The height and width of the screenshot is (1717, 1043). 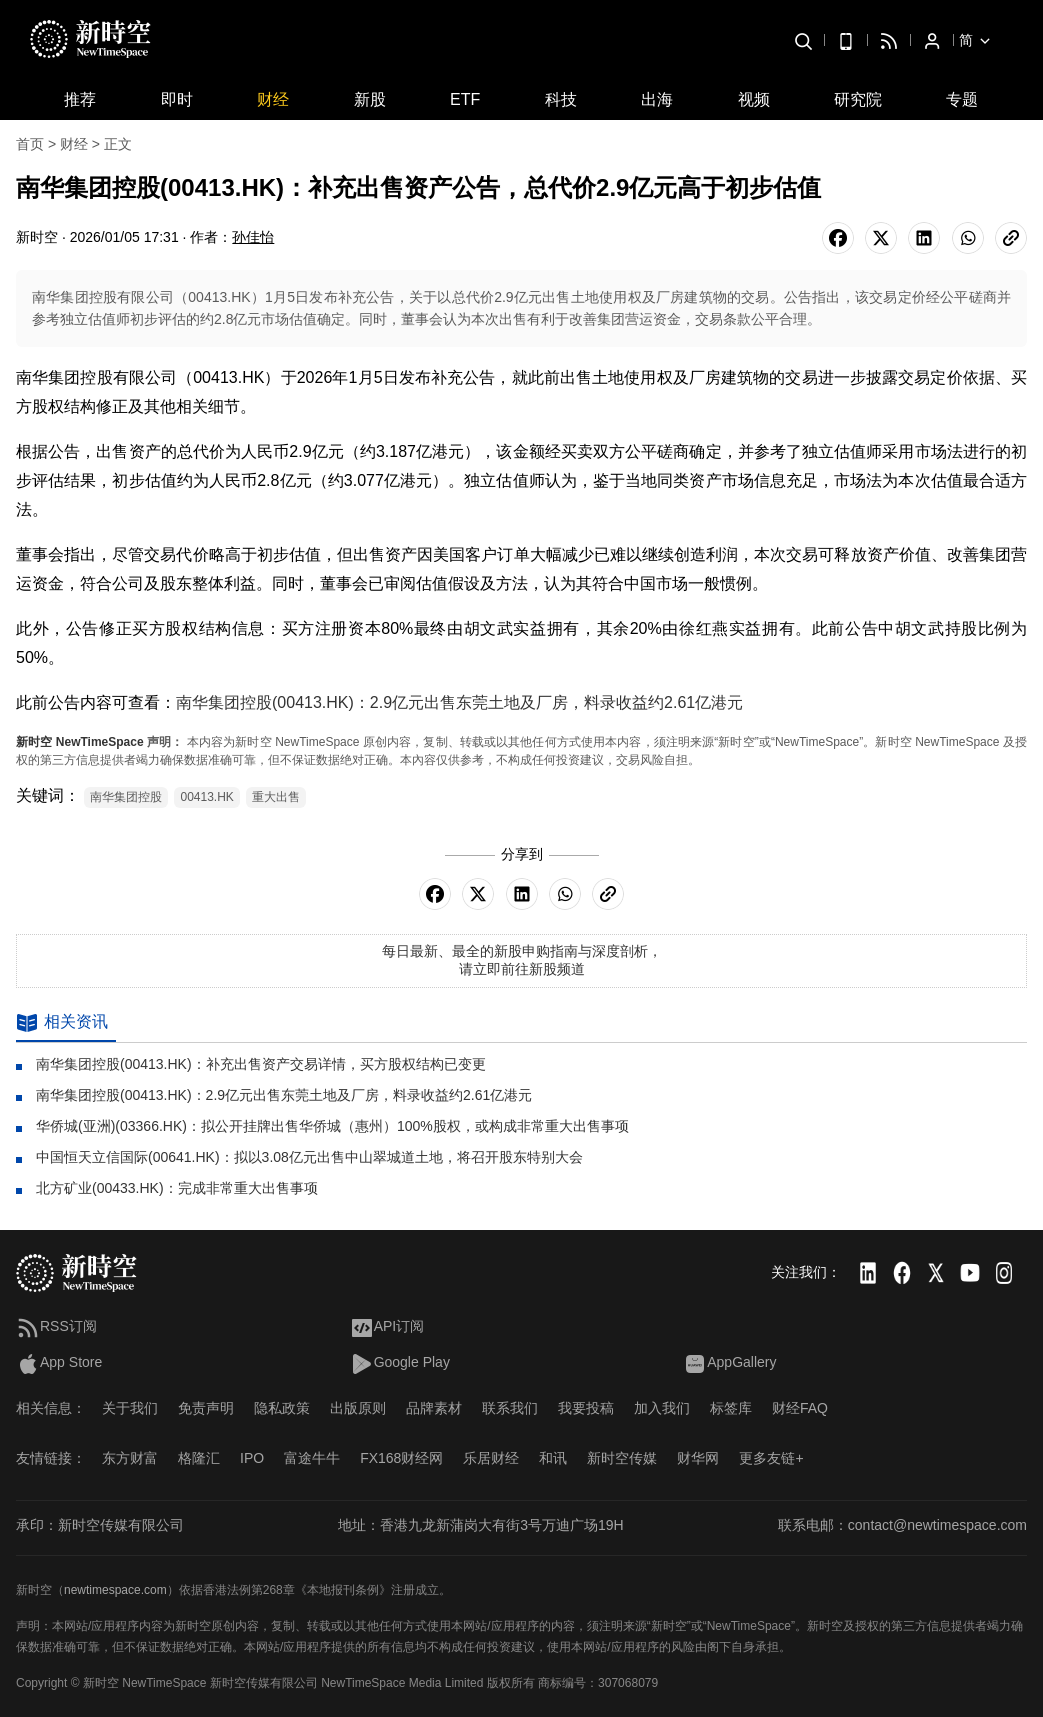 What do you see at coordinates (510, 1408) in the screenshot?
I see `联系我们` at bounding box center [510, 1408].